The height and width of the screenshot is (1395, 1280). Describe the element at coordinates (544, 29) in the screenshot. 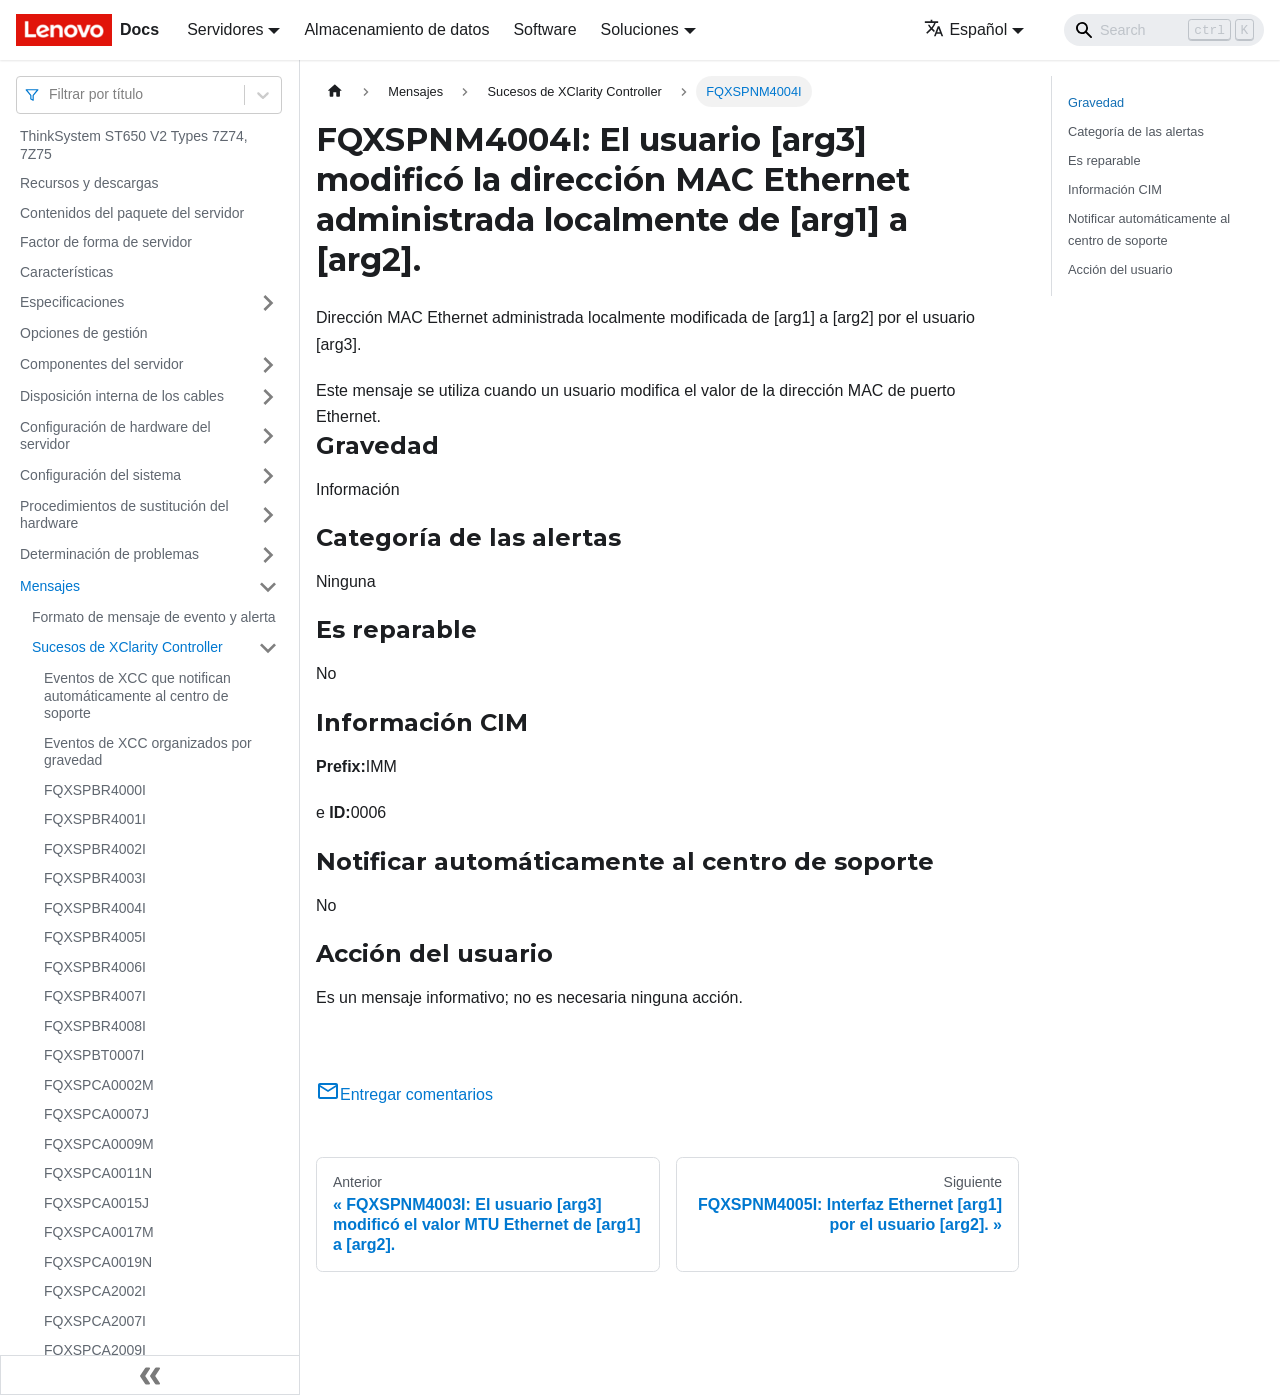

I see `Software` at that location.